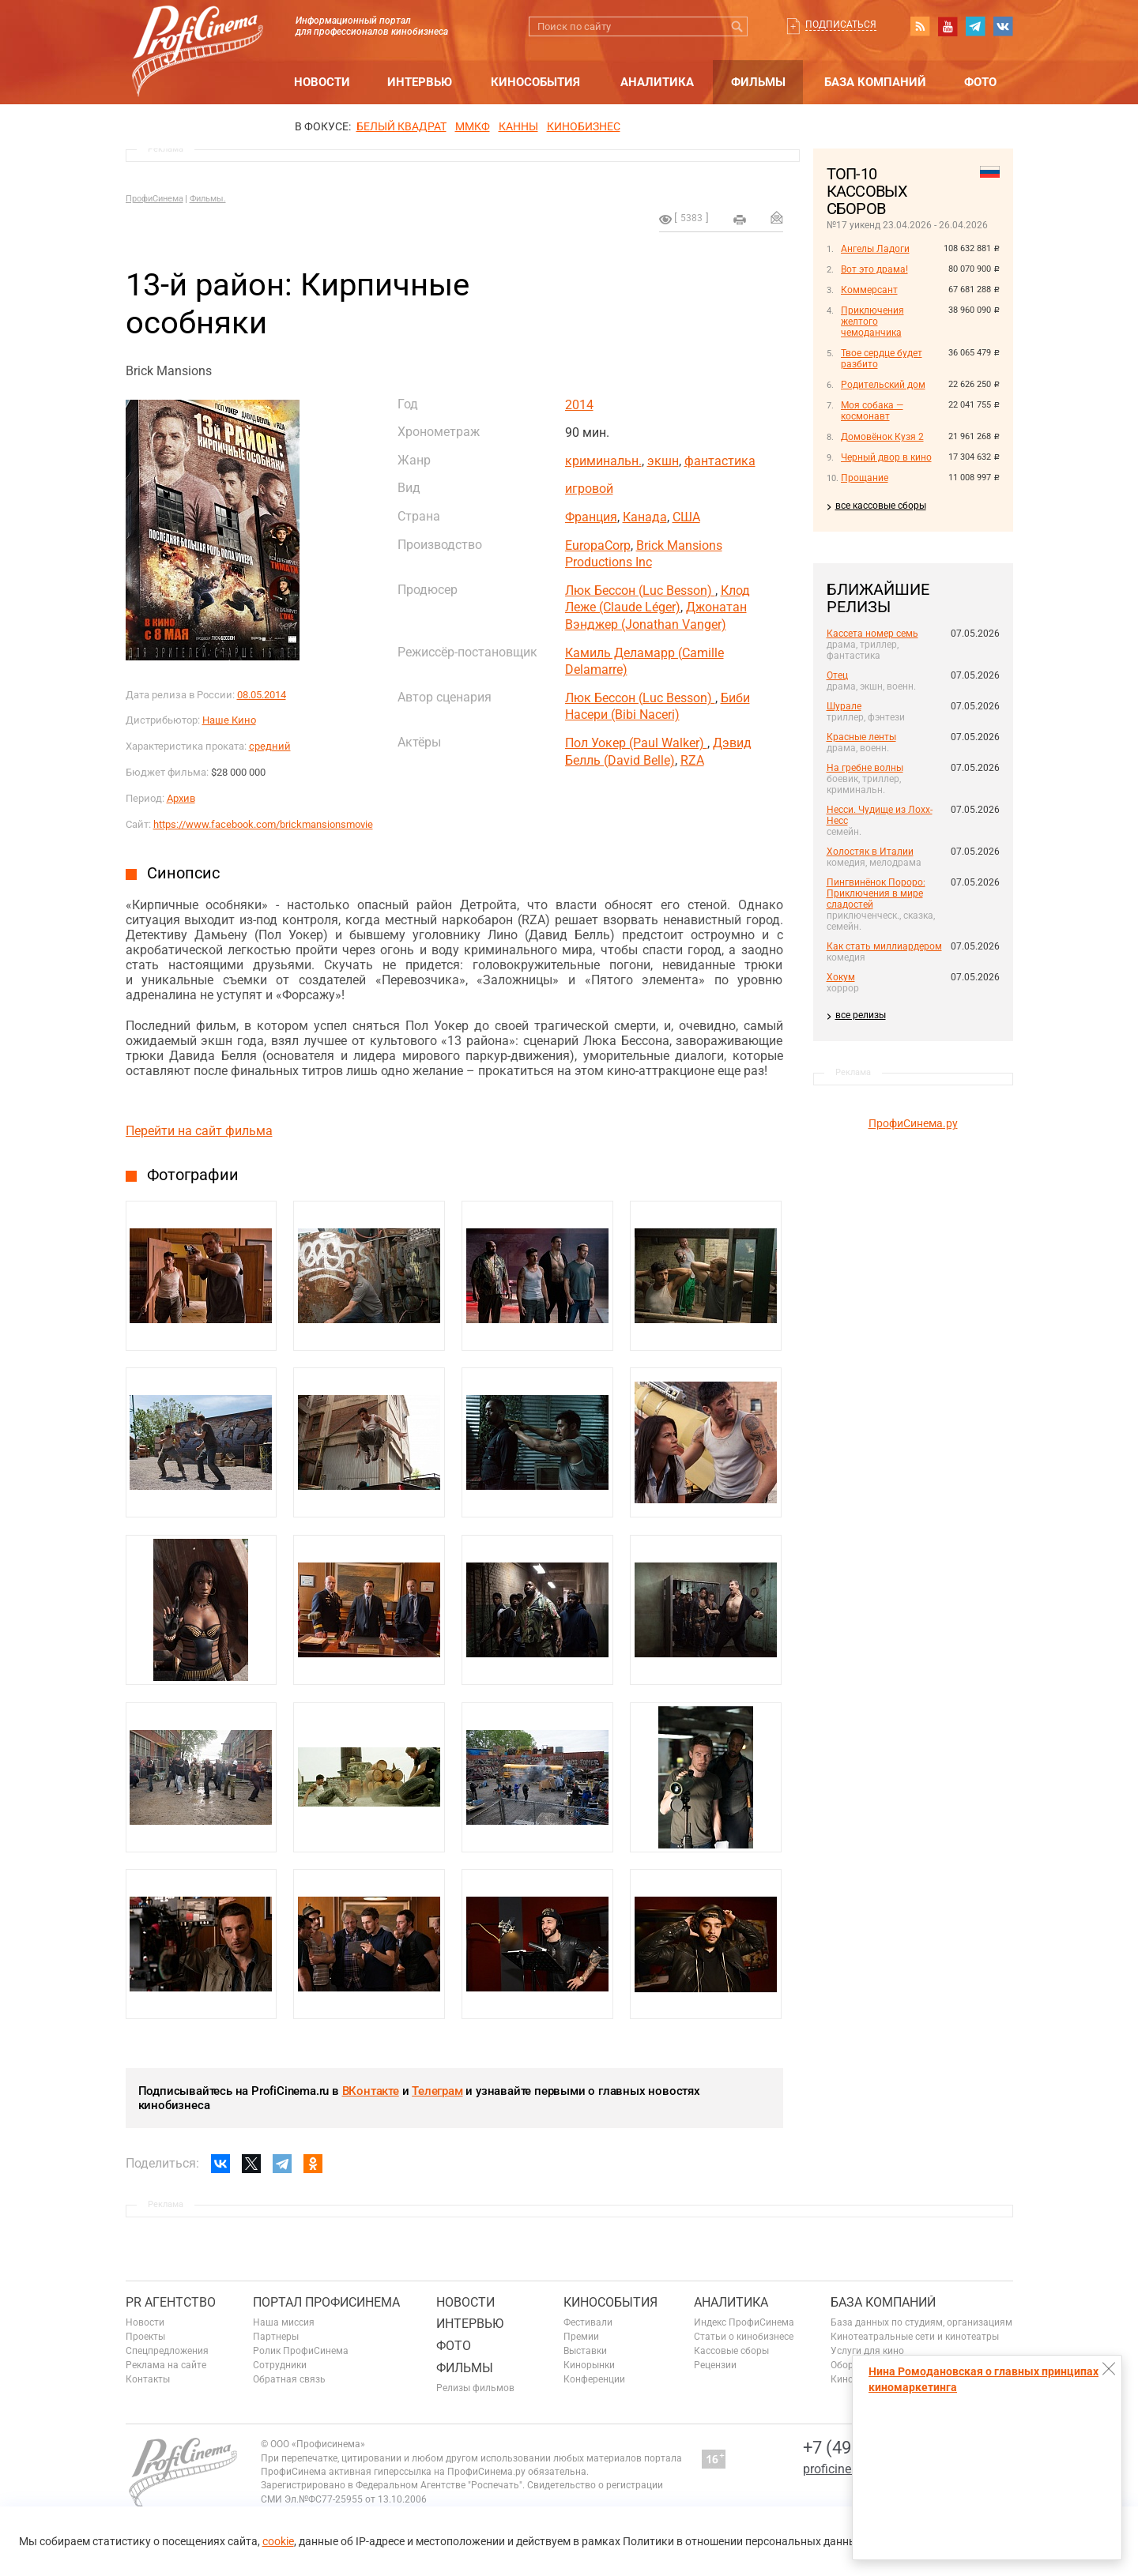 The image size is (1138, 2576). What do you see at coordinates (591, 517) in the screenshot?
I see `Франция` at bounding box center [591, 517].